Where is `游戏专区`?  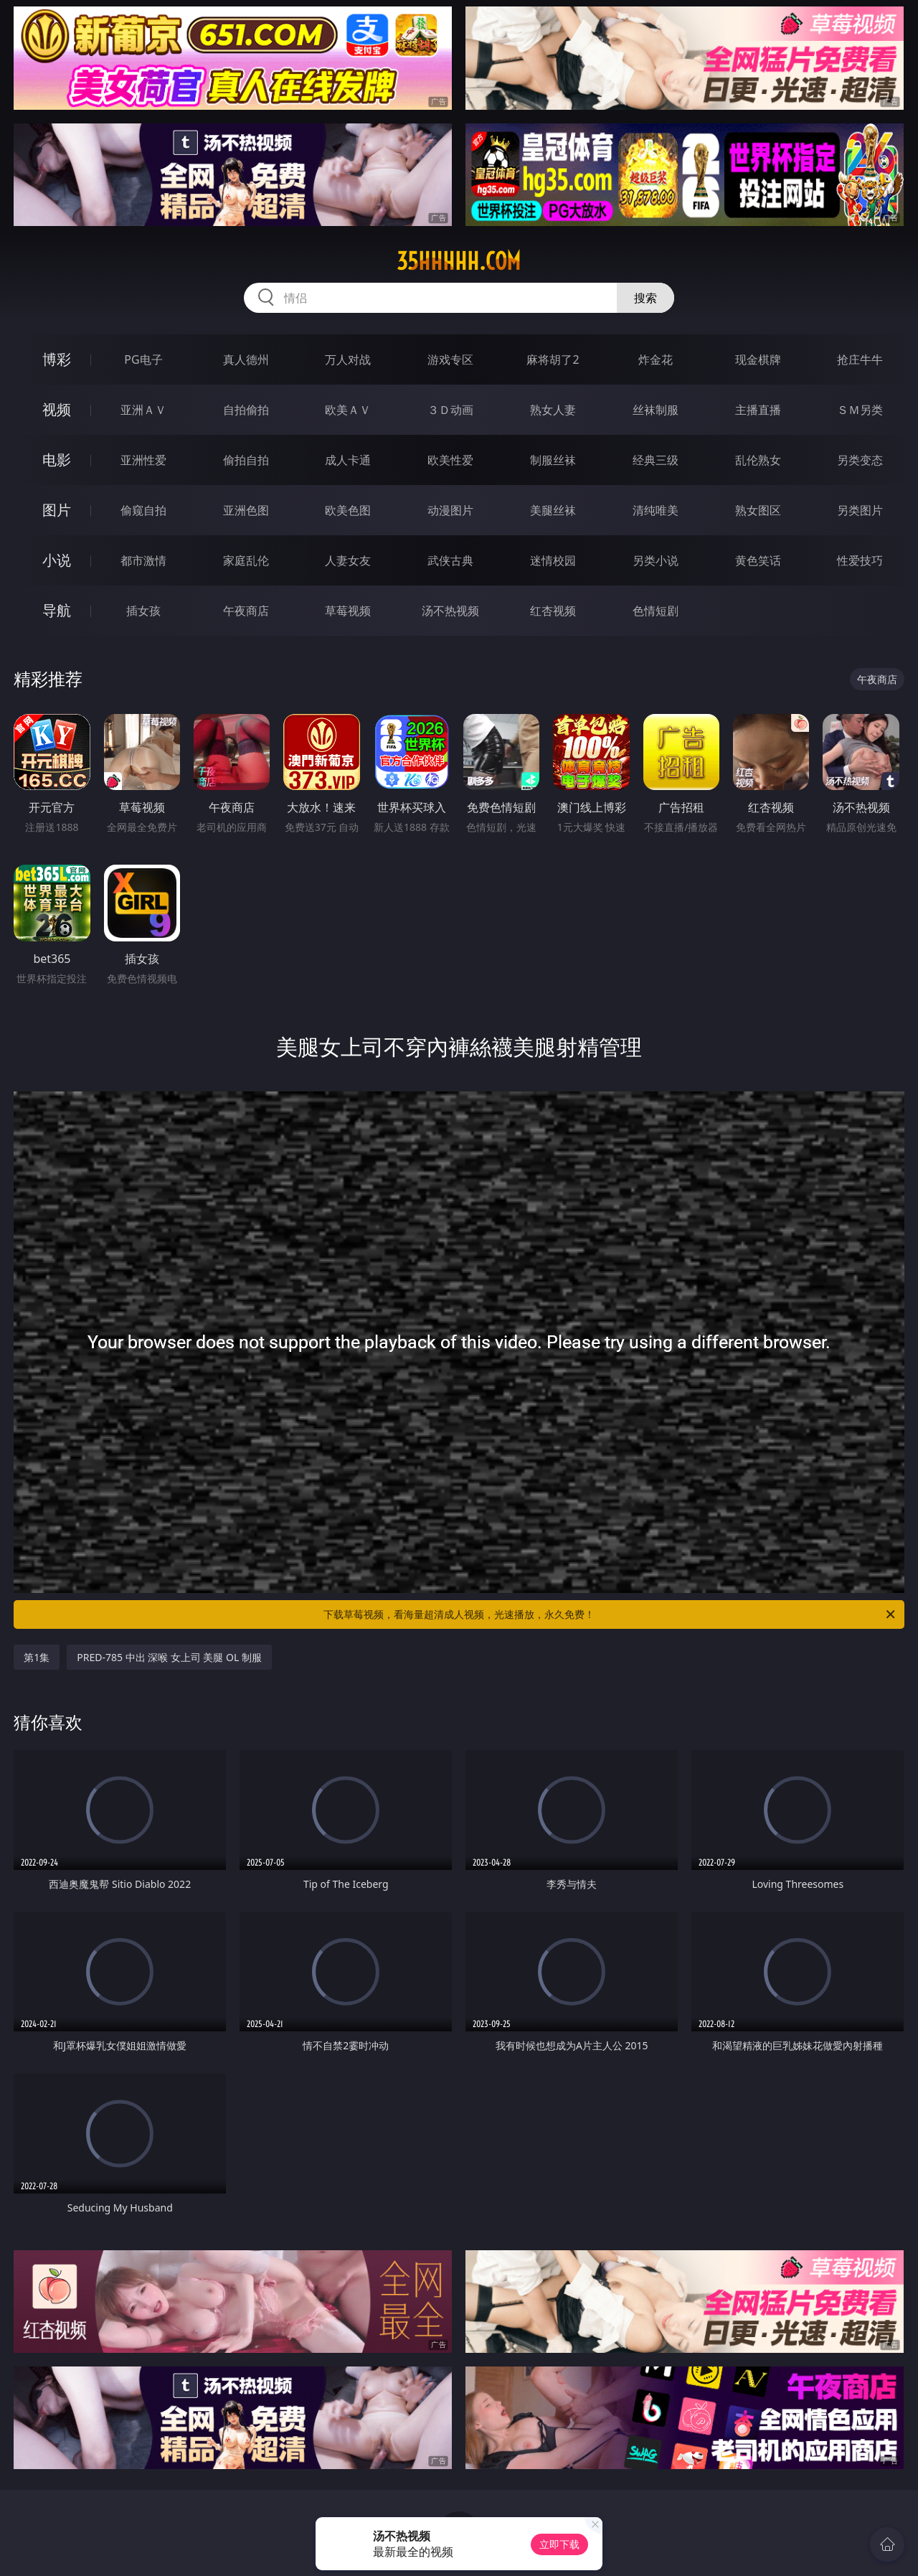 游戏专区 is located at coordinates (450, 359).